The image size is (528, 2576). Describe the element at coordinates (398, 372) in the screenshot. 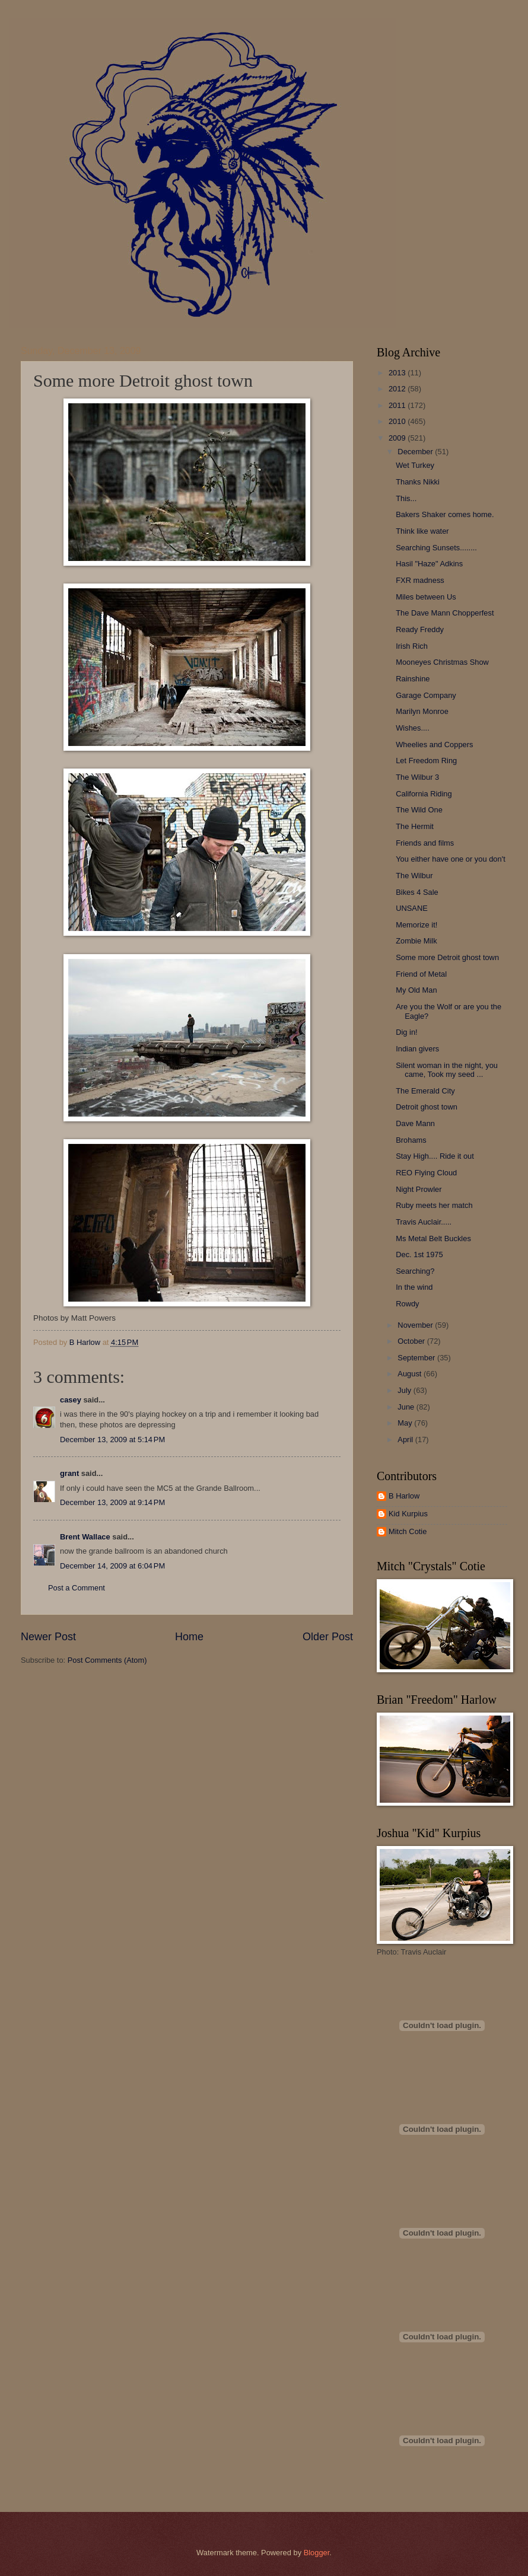

I see `2013` at that location.